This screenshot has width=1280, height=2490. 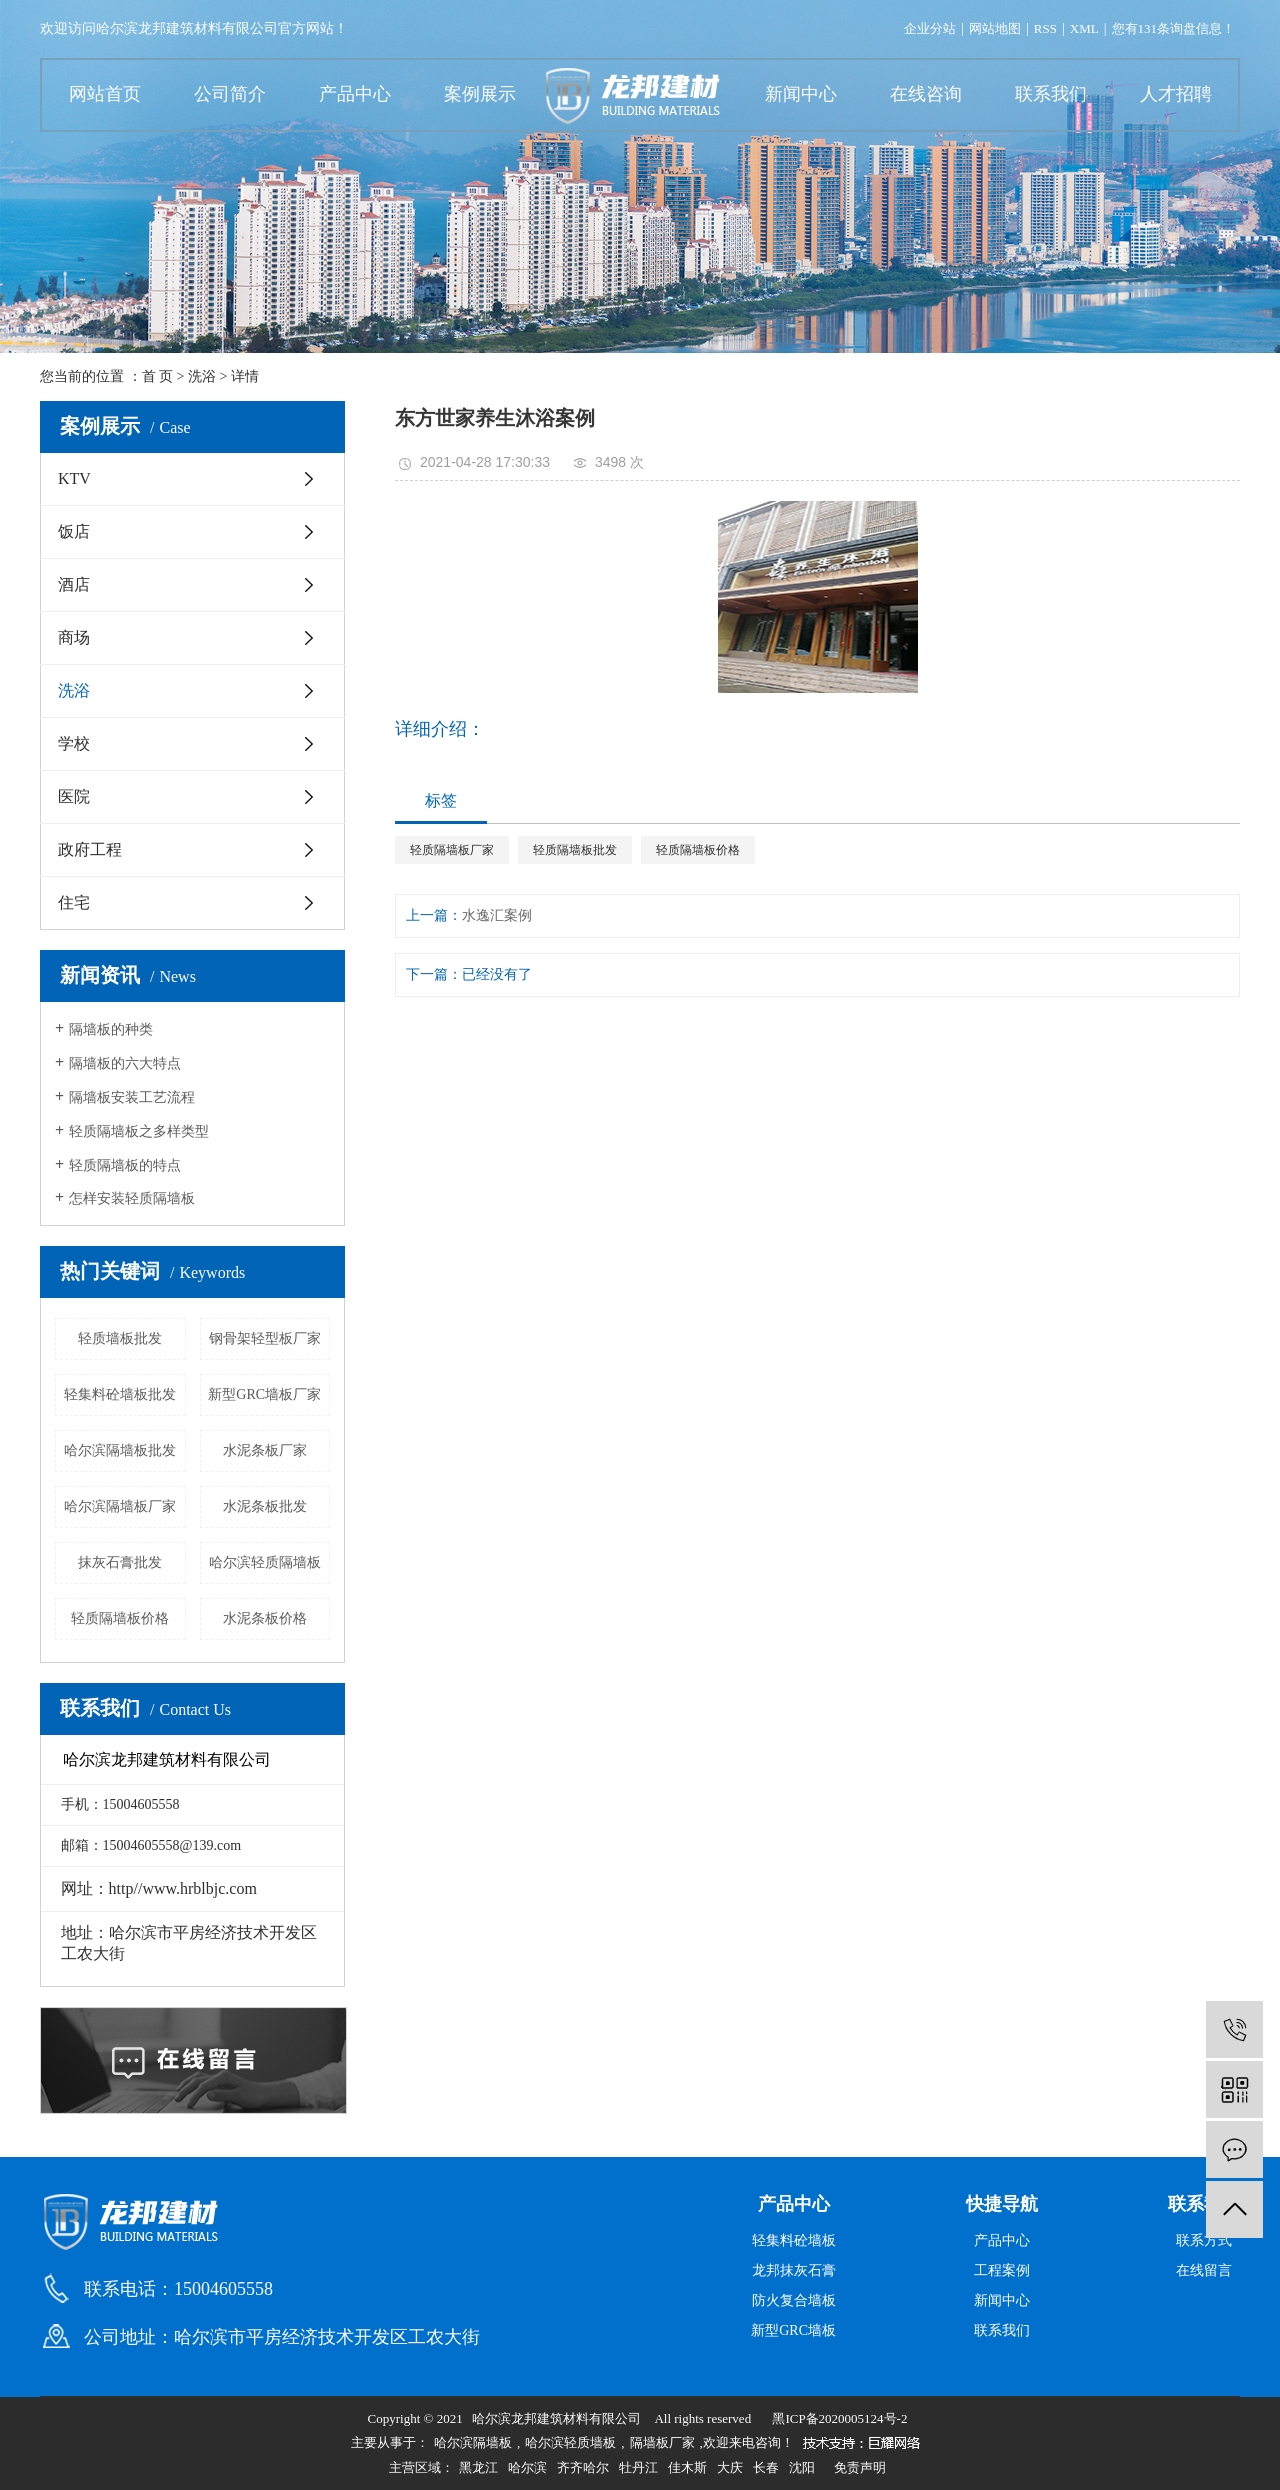 I want to click on 案例展示, so click(x=480, y=94).